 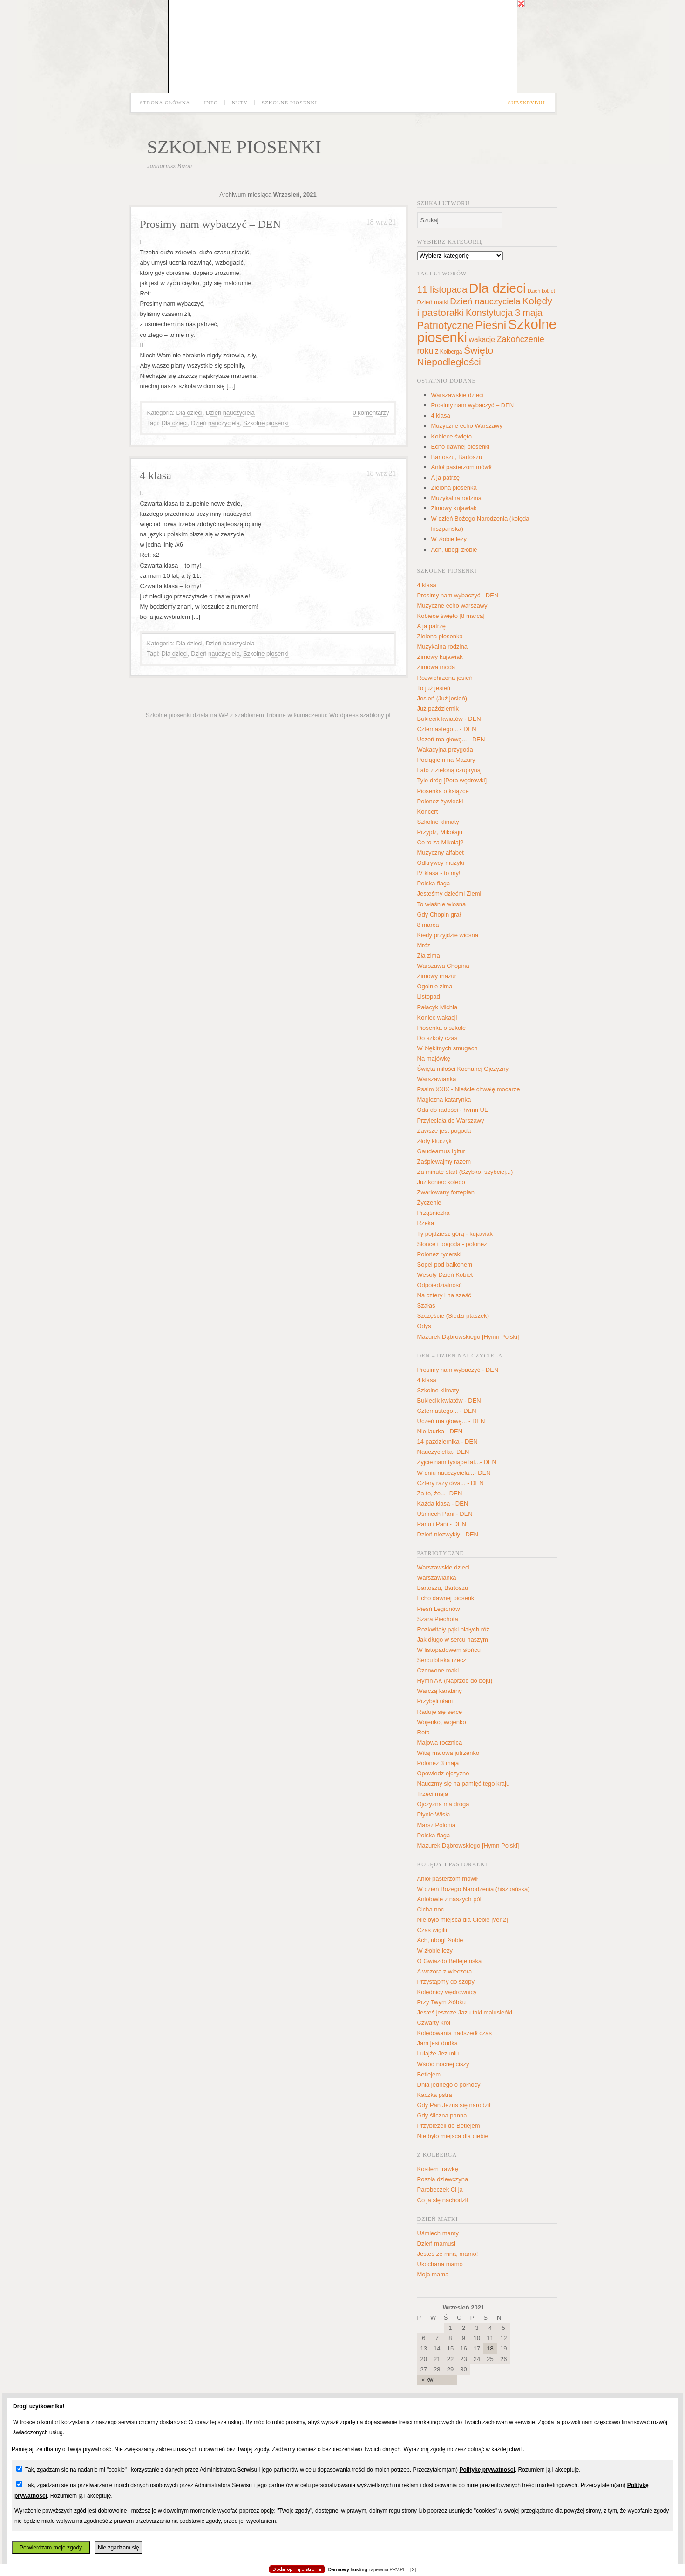 What do you see at coordinates (440, 832) in the screenshot?
I see `Przyjdź, Mikołaju` at bounding box center [440, 832].